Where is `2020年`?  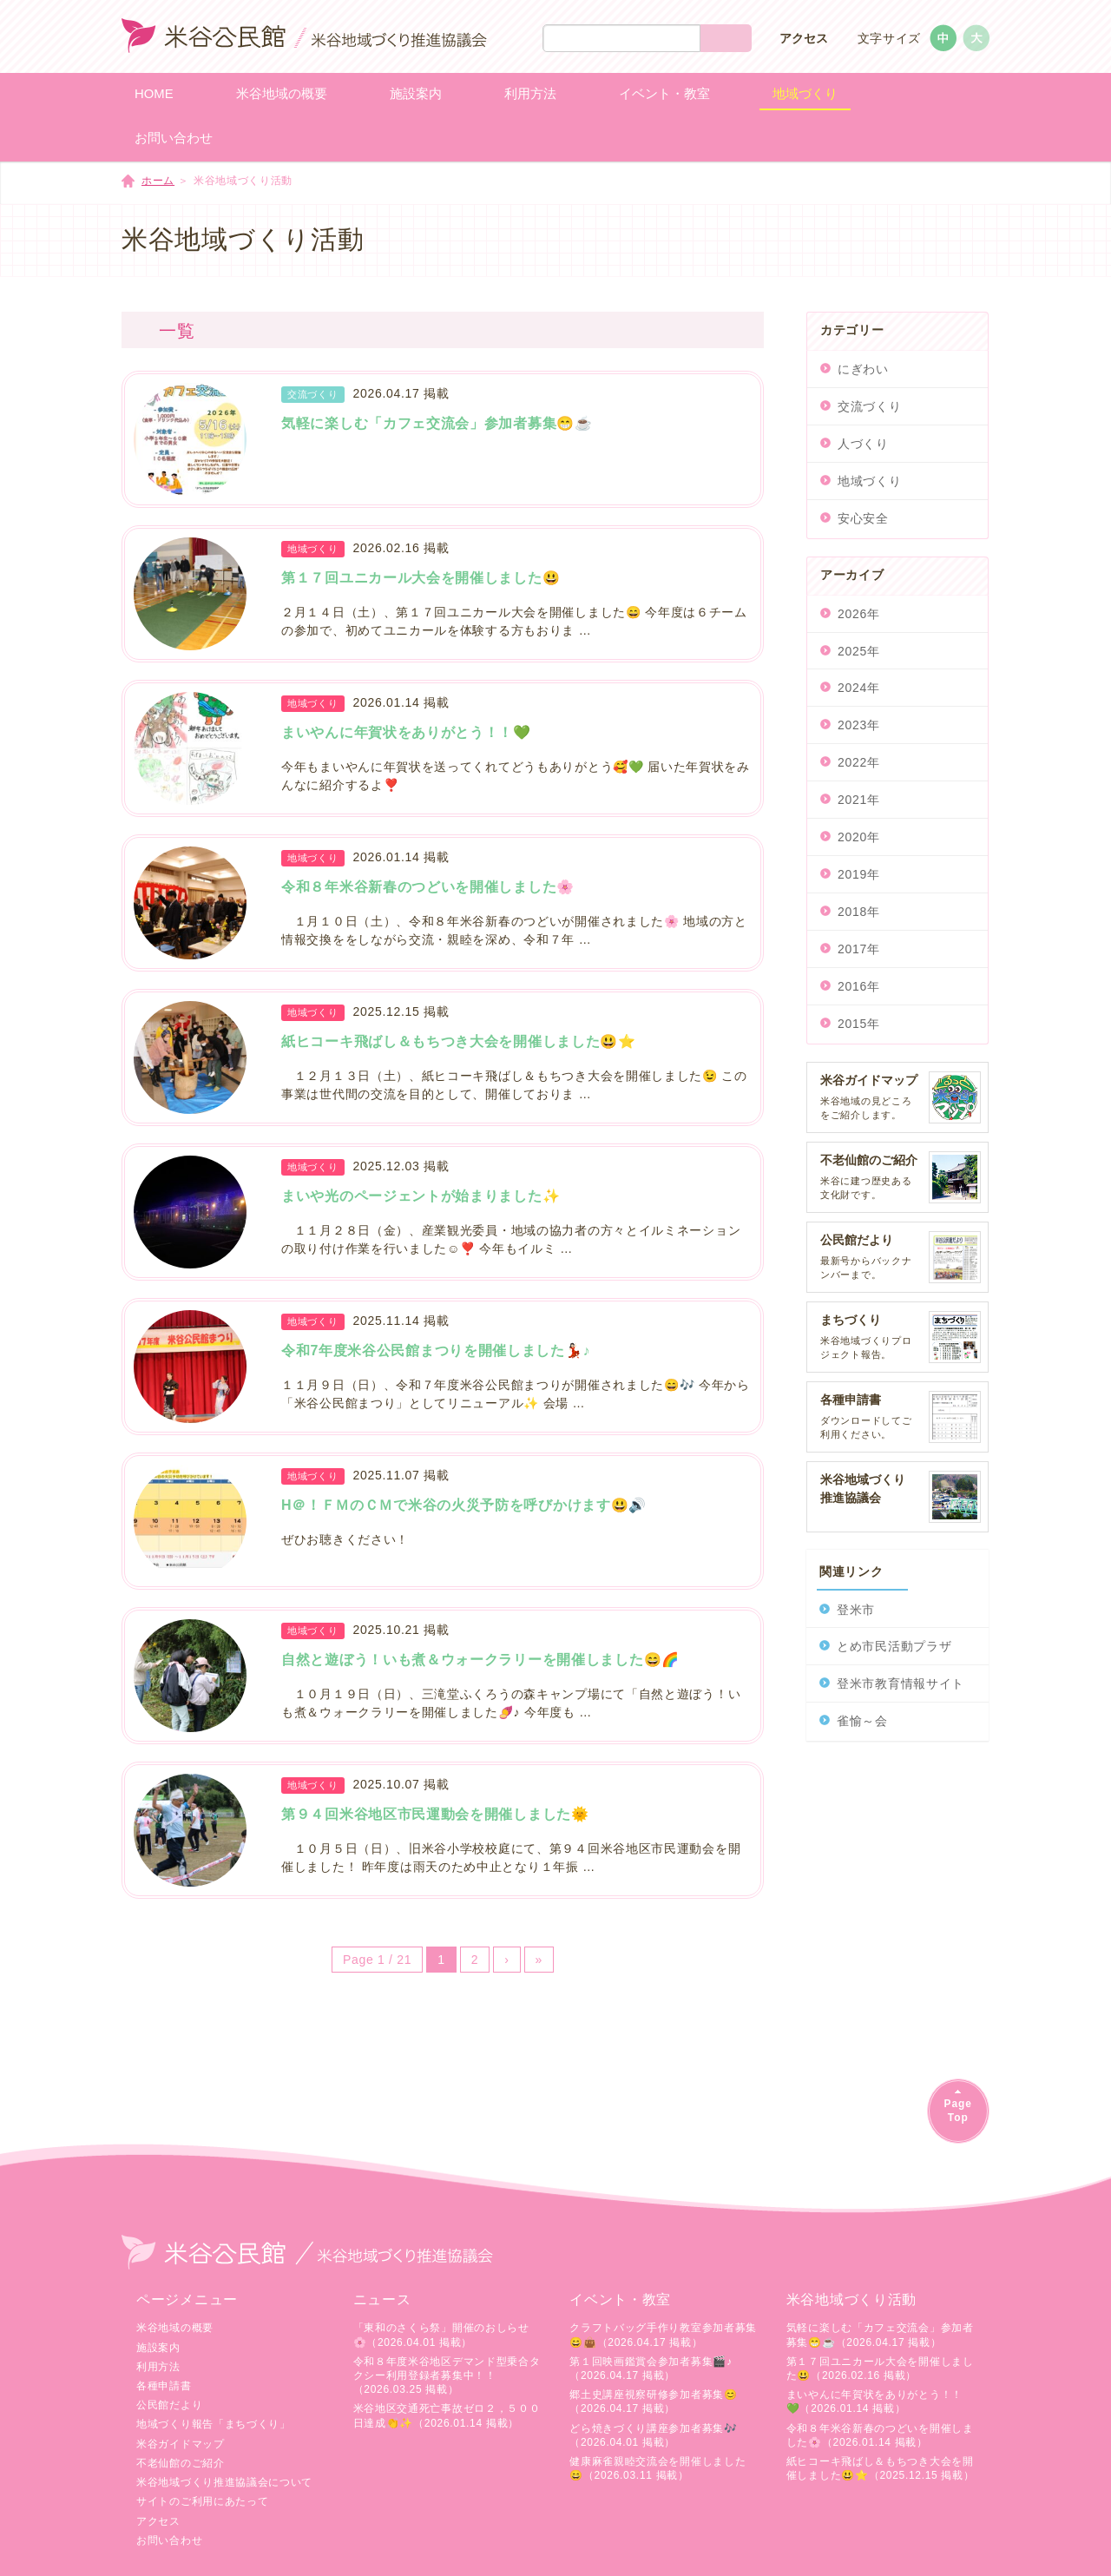 2020年 is located at coordinates (859, 837).